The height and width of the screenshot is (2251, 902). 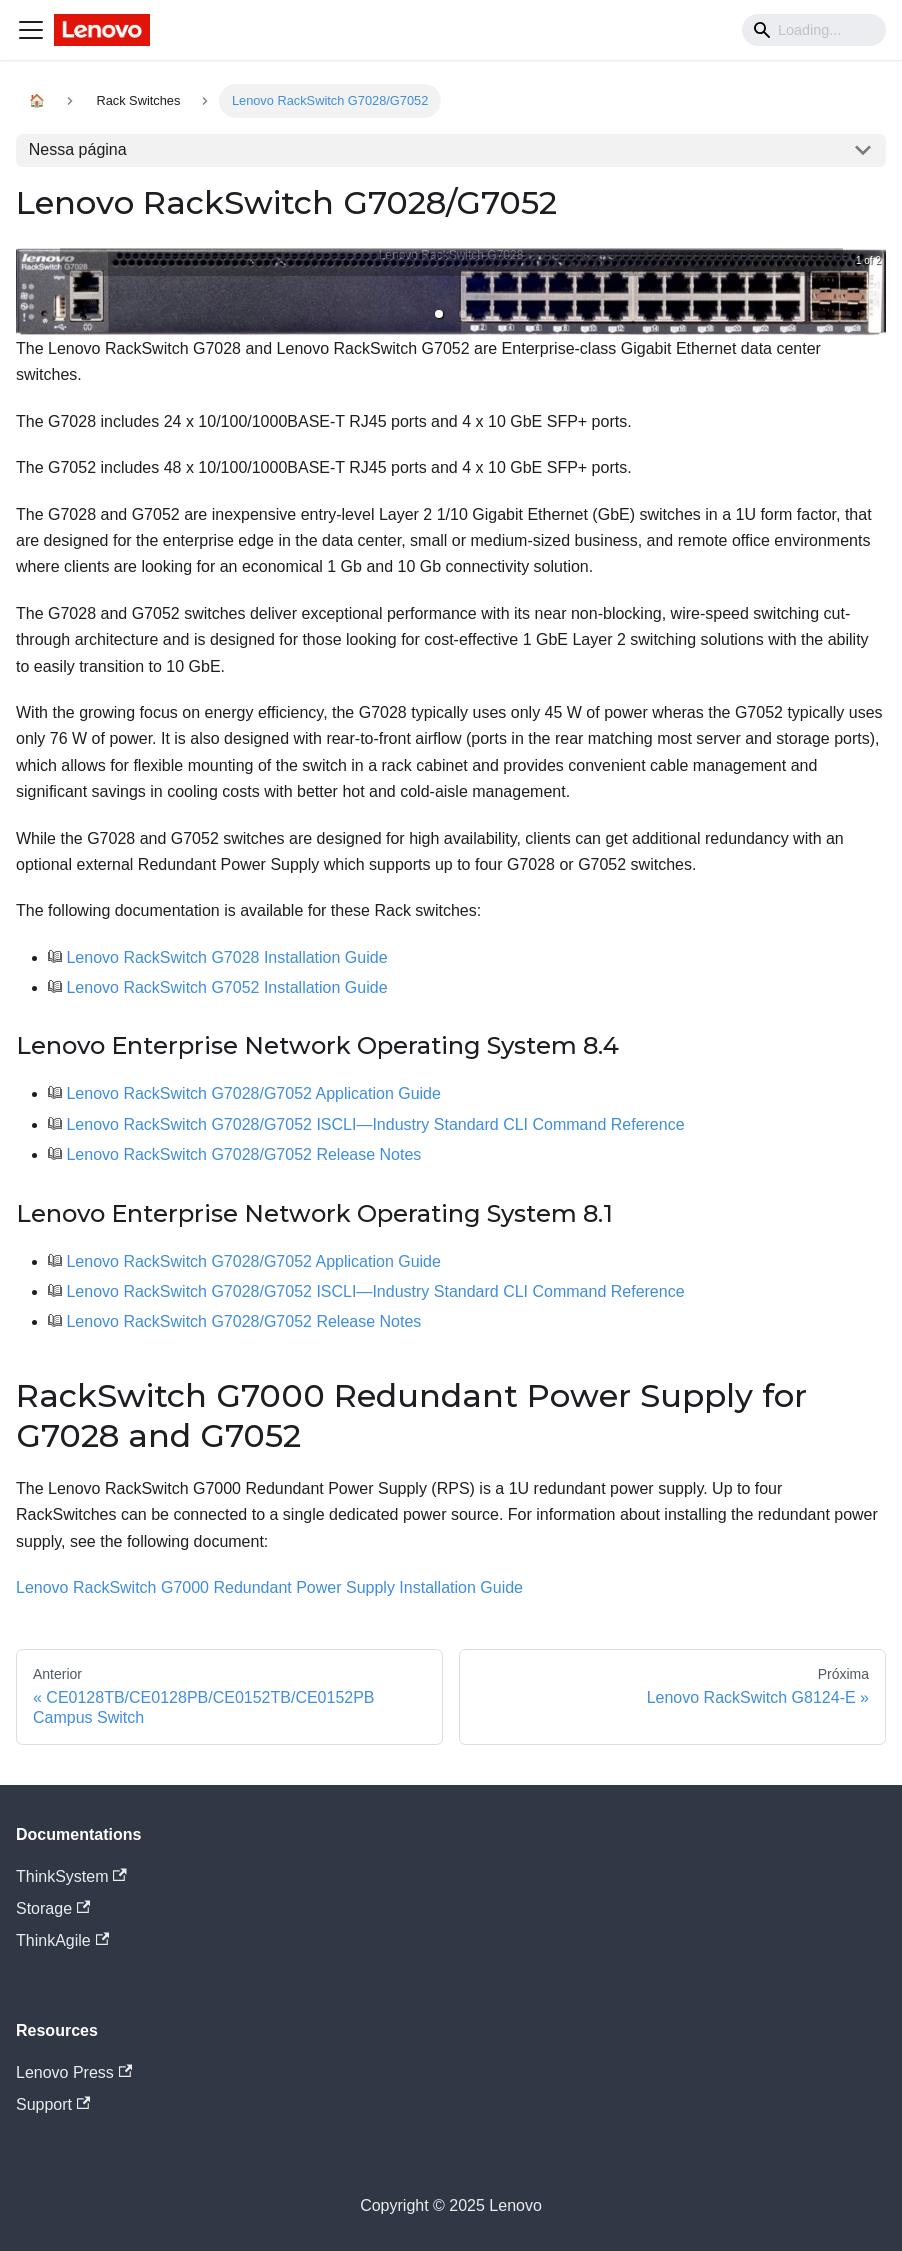 What do you see at coordinates (226, 987) in the screenshot?
I see `Lenovo RackSwitch G7052 Installation Guide` at bounding box center [226, 987].